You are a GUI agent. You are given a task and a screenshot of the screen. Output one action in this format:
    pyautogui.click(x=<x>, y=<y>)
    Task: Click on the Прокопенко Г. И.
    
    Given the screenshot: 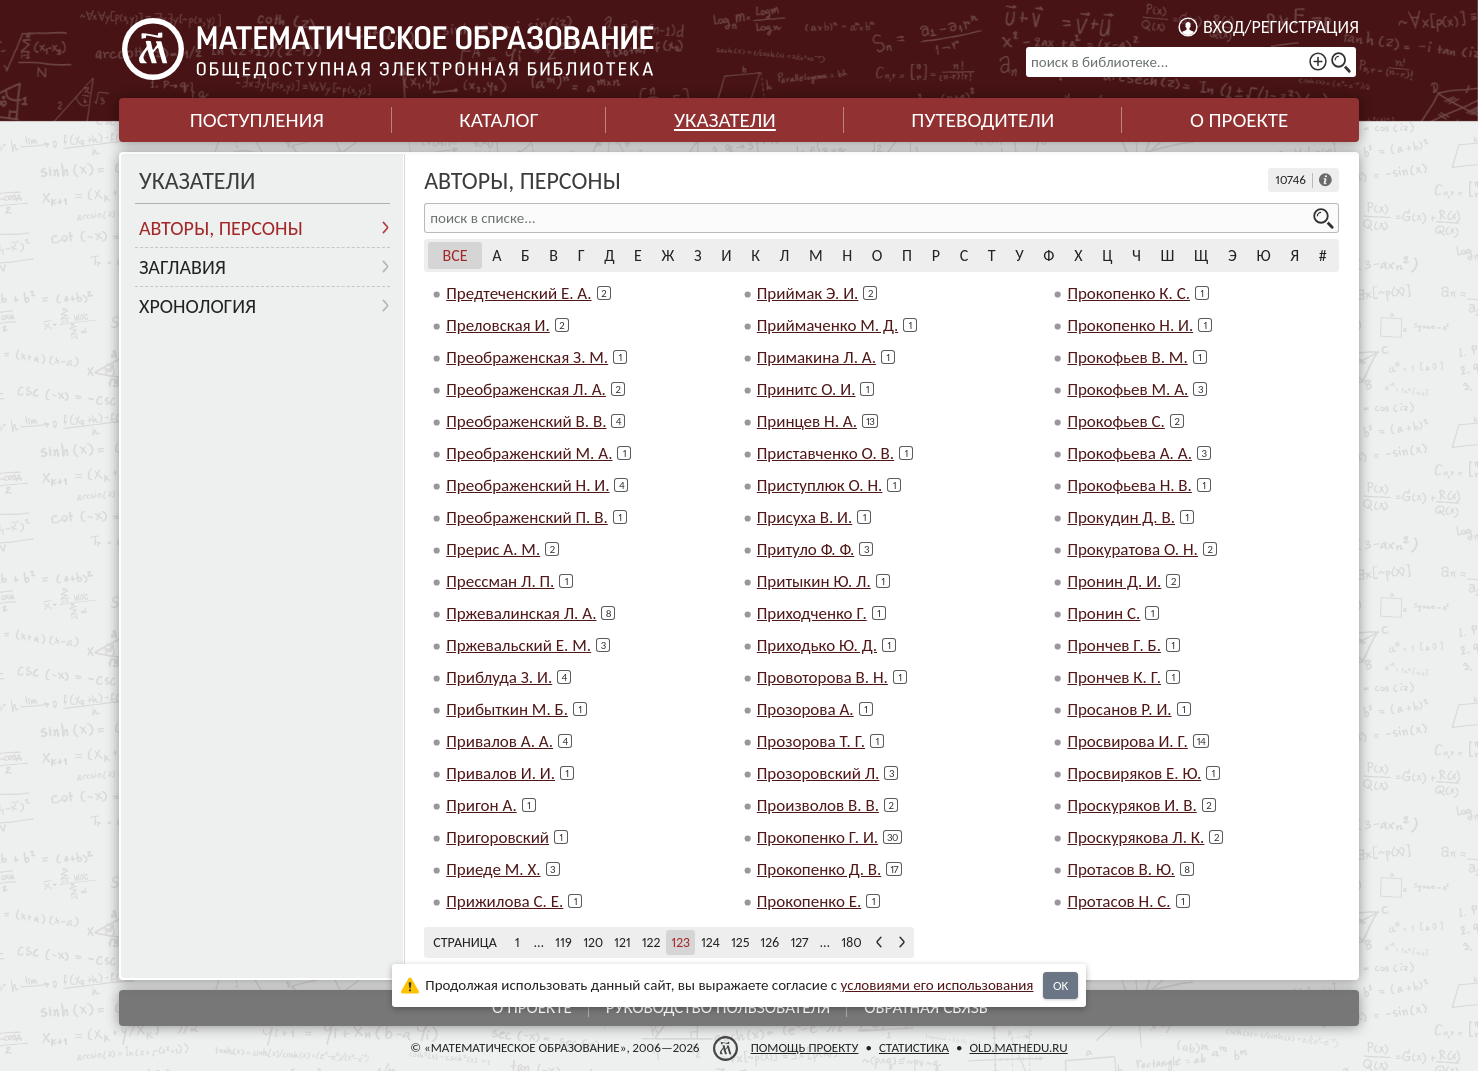 What is the action you would take?
    pyautogui.click(x=817, y=837)
    